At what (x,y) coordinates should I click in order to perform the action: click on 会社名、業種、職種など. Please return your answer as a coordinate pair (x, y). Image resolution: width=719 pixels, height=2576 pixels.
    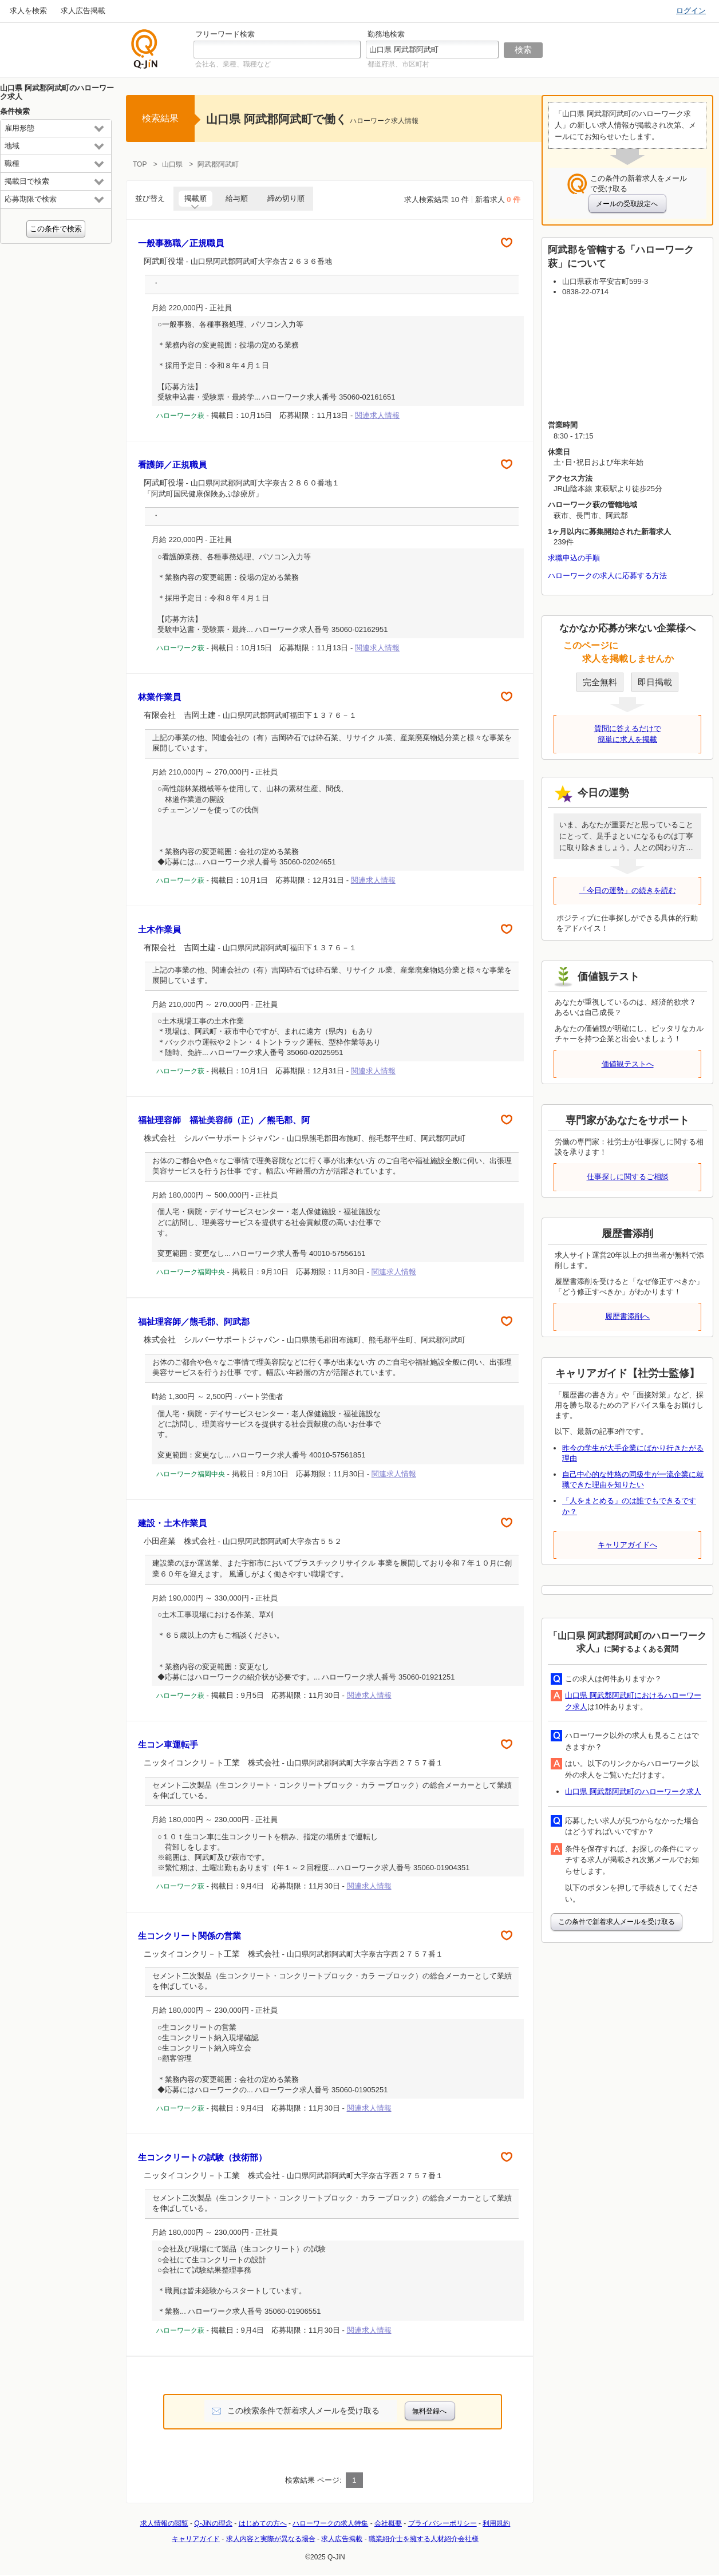
    Looking at the image, I should click on (233, 64).